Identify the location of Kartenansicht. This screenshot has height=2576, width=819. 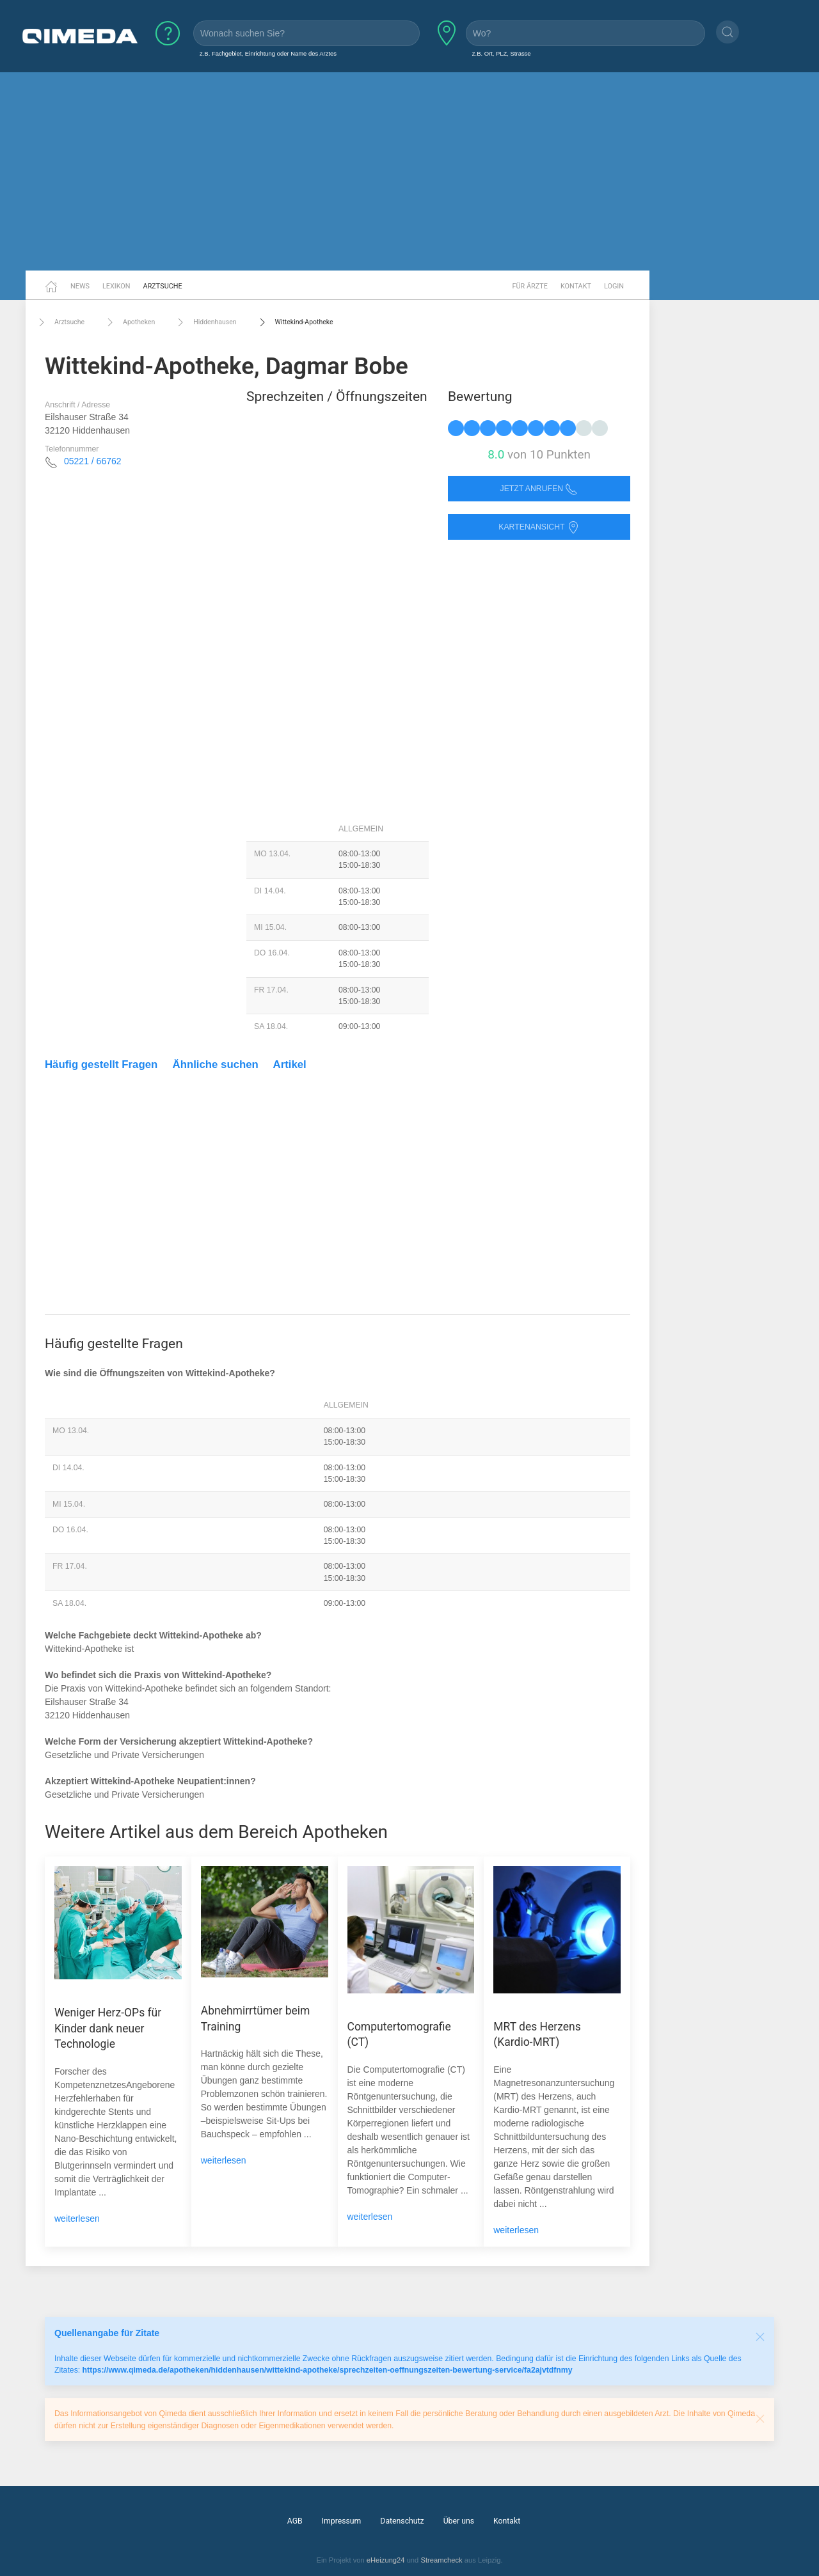
(538, 527).